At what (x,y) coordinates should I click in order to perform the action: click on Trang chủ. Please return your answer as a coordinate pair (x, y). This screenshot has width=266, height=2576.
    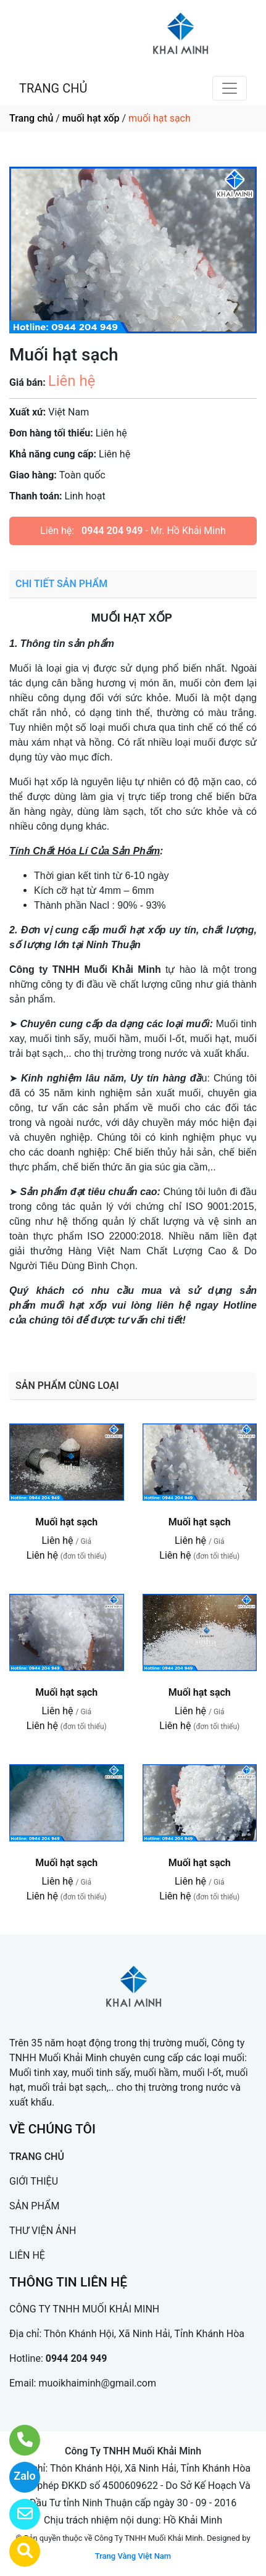
    Looking at the image, I should click on (31, 118).